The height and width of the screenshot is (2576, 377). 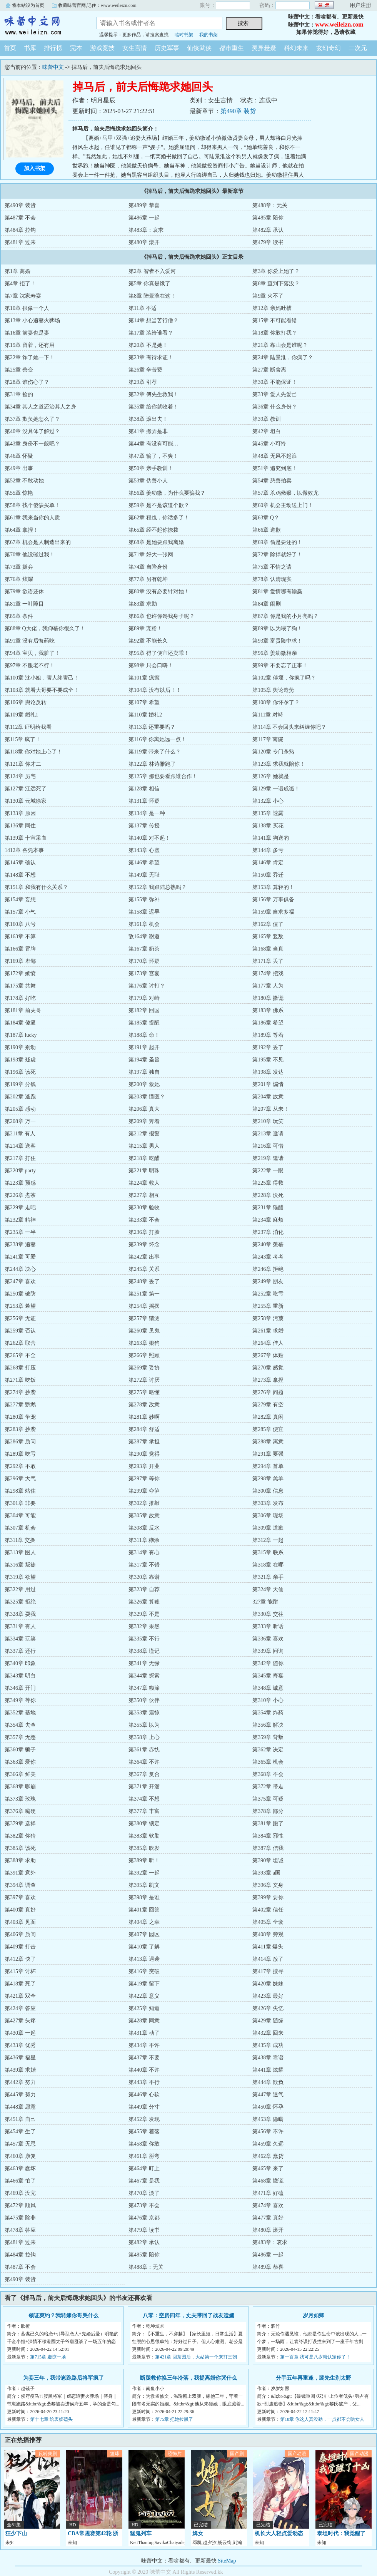 What do you see at coordinates (269, 205) in the screenshot?
I see `第488章：无关` at bounding box center [269, 205].